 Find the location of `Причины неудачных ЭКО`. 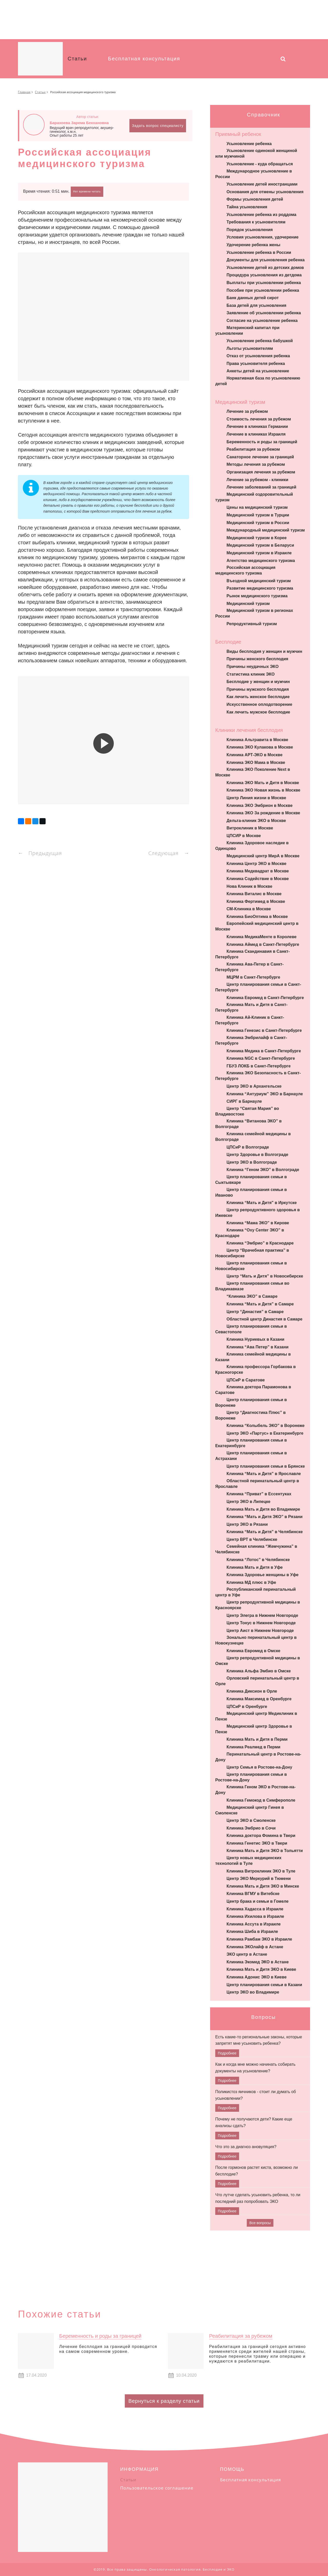

Причины неудачных ЭКО is located at coordinates (253, 666).